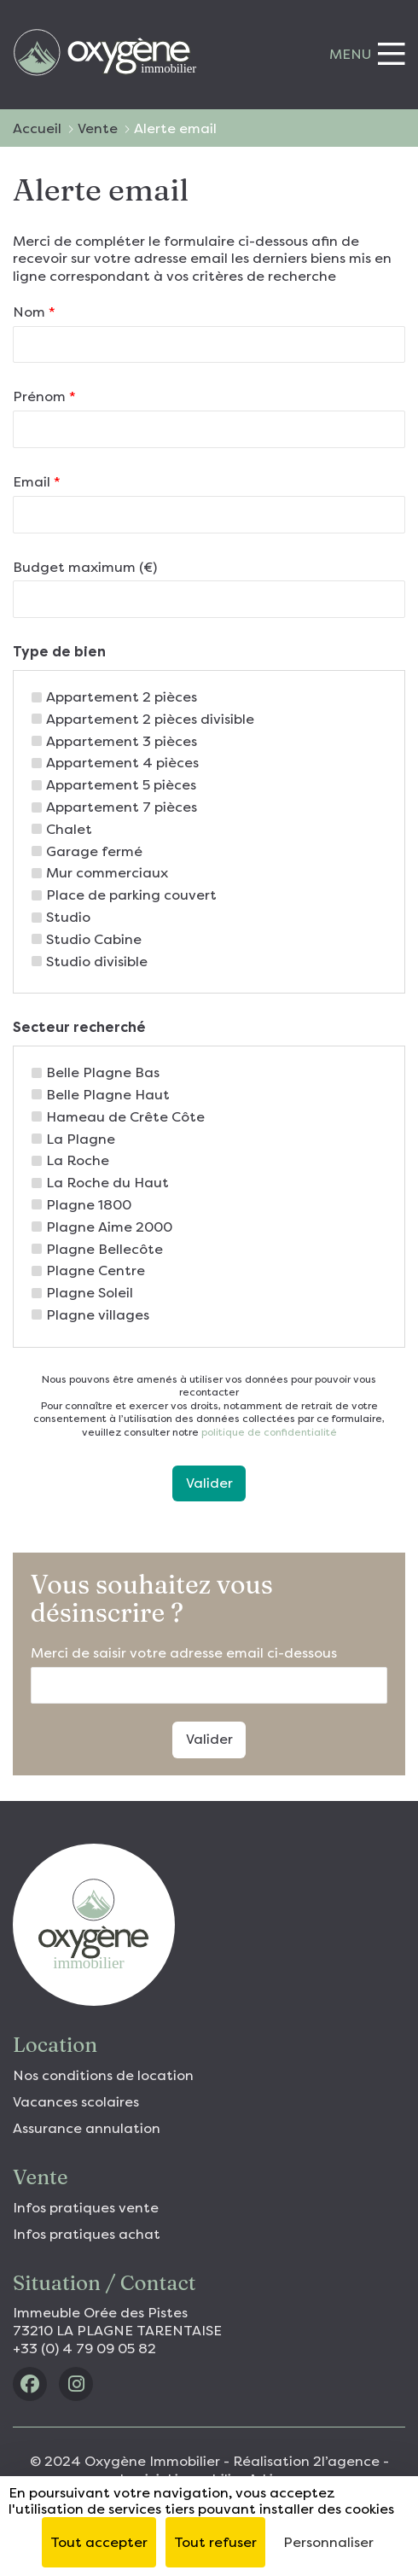 The image size is (418, 2576). What do you see at coordinates (215, 2542) in the screenshot?
I see `Tout refuser [Cookies : Tout refuser]` at bounding box center [215, 2542].